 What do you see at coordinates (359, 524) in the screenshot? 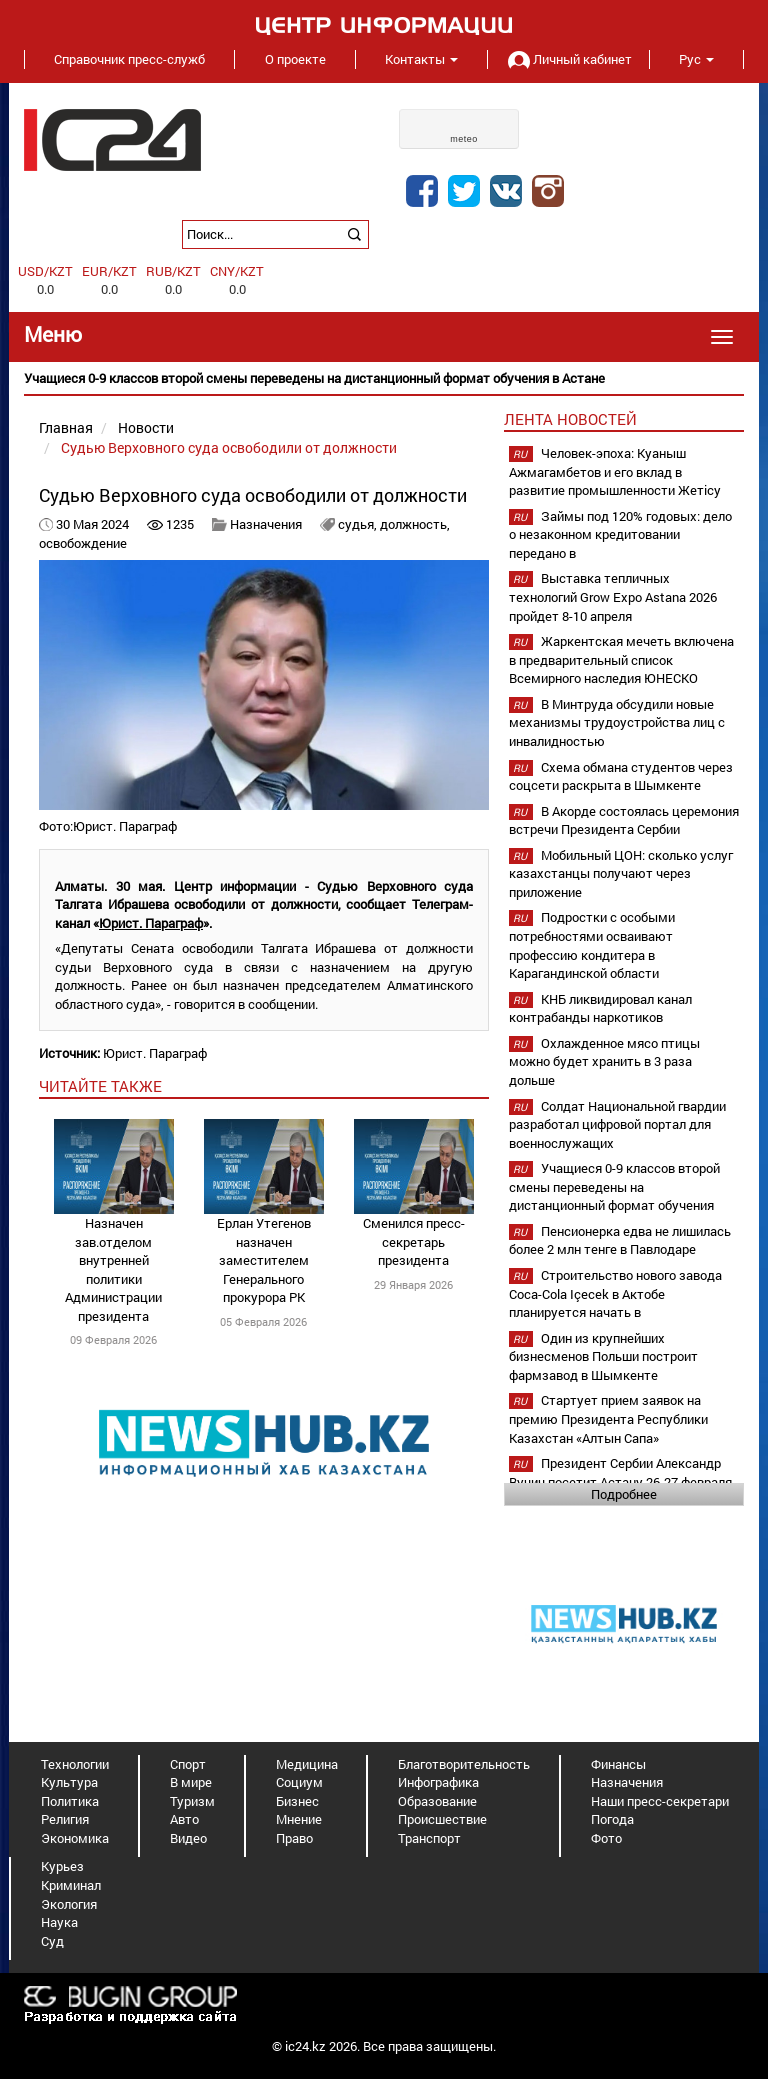
I see `судья,` at bounding box center [359, 524].